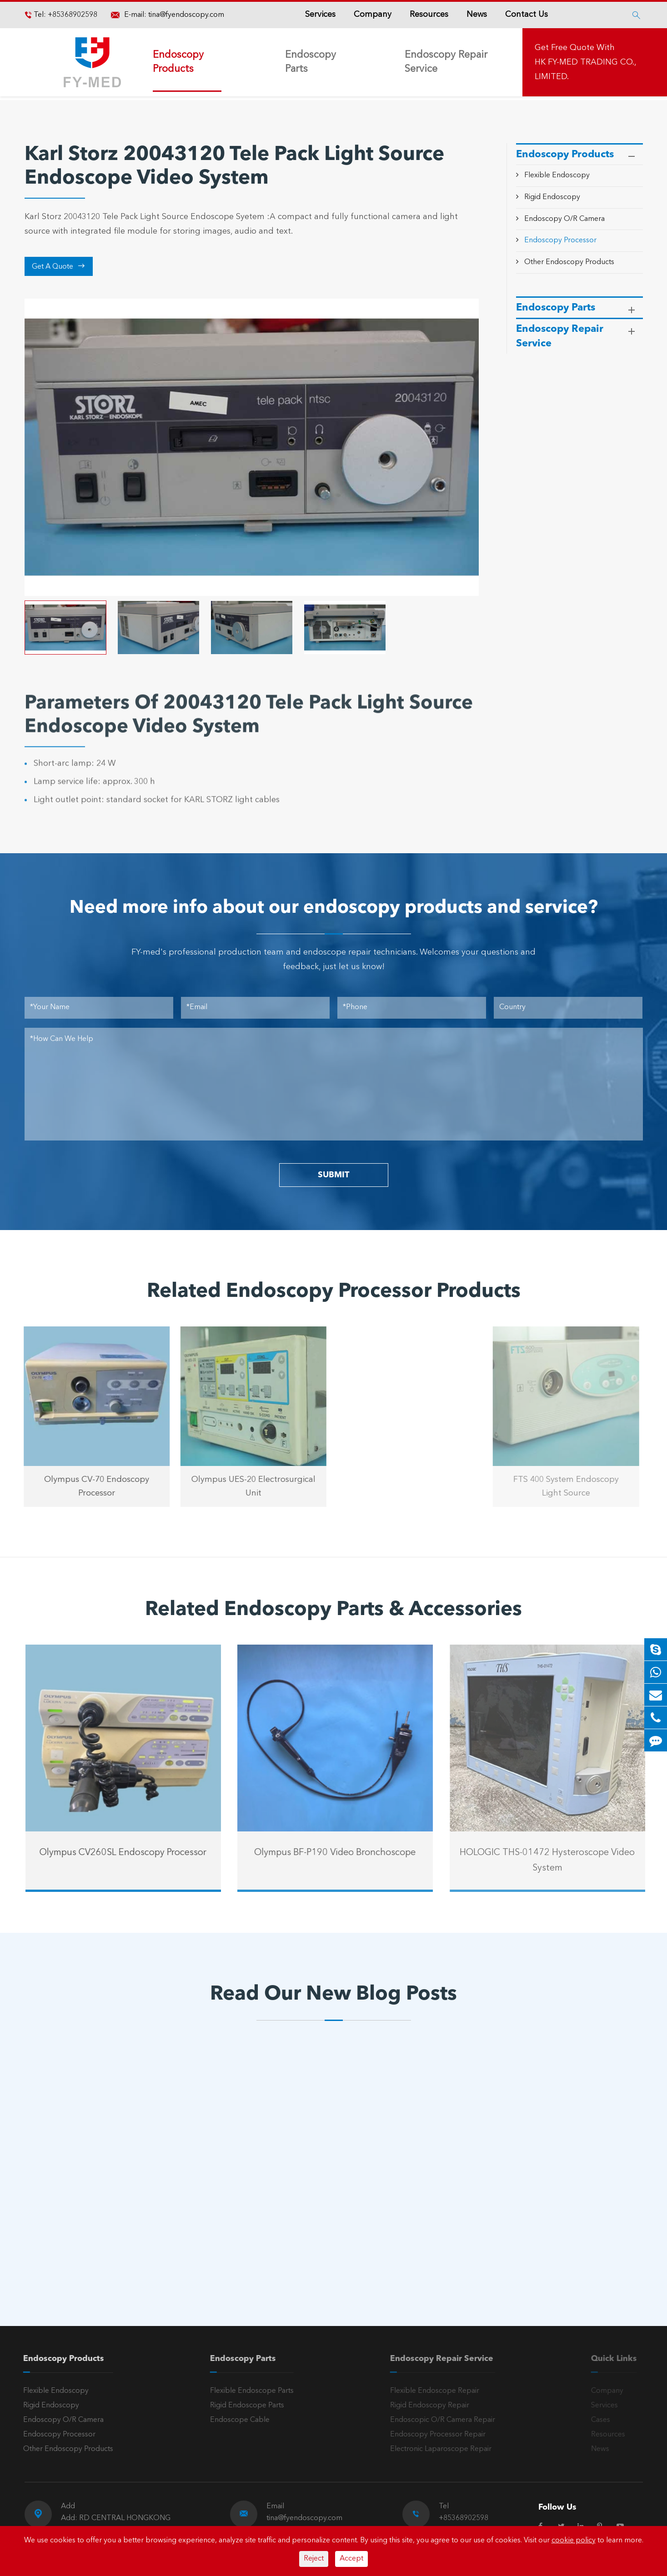  What do you see at coordinates (560, 240) in the screenshot?
I see `Endoscopy Processor` at bounding box center [560, 240].